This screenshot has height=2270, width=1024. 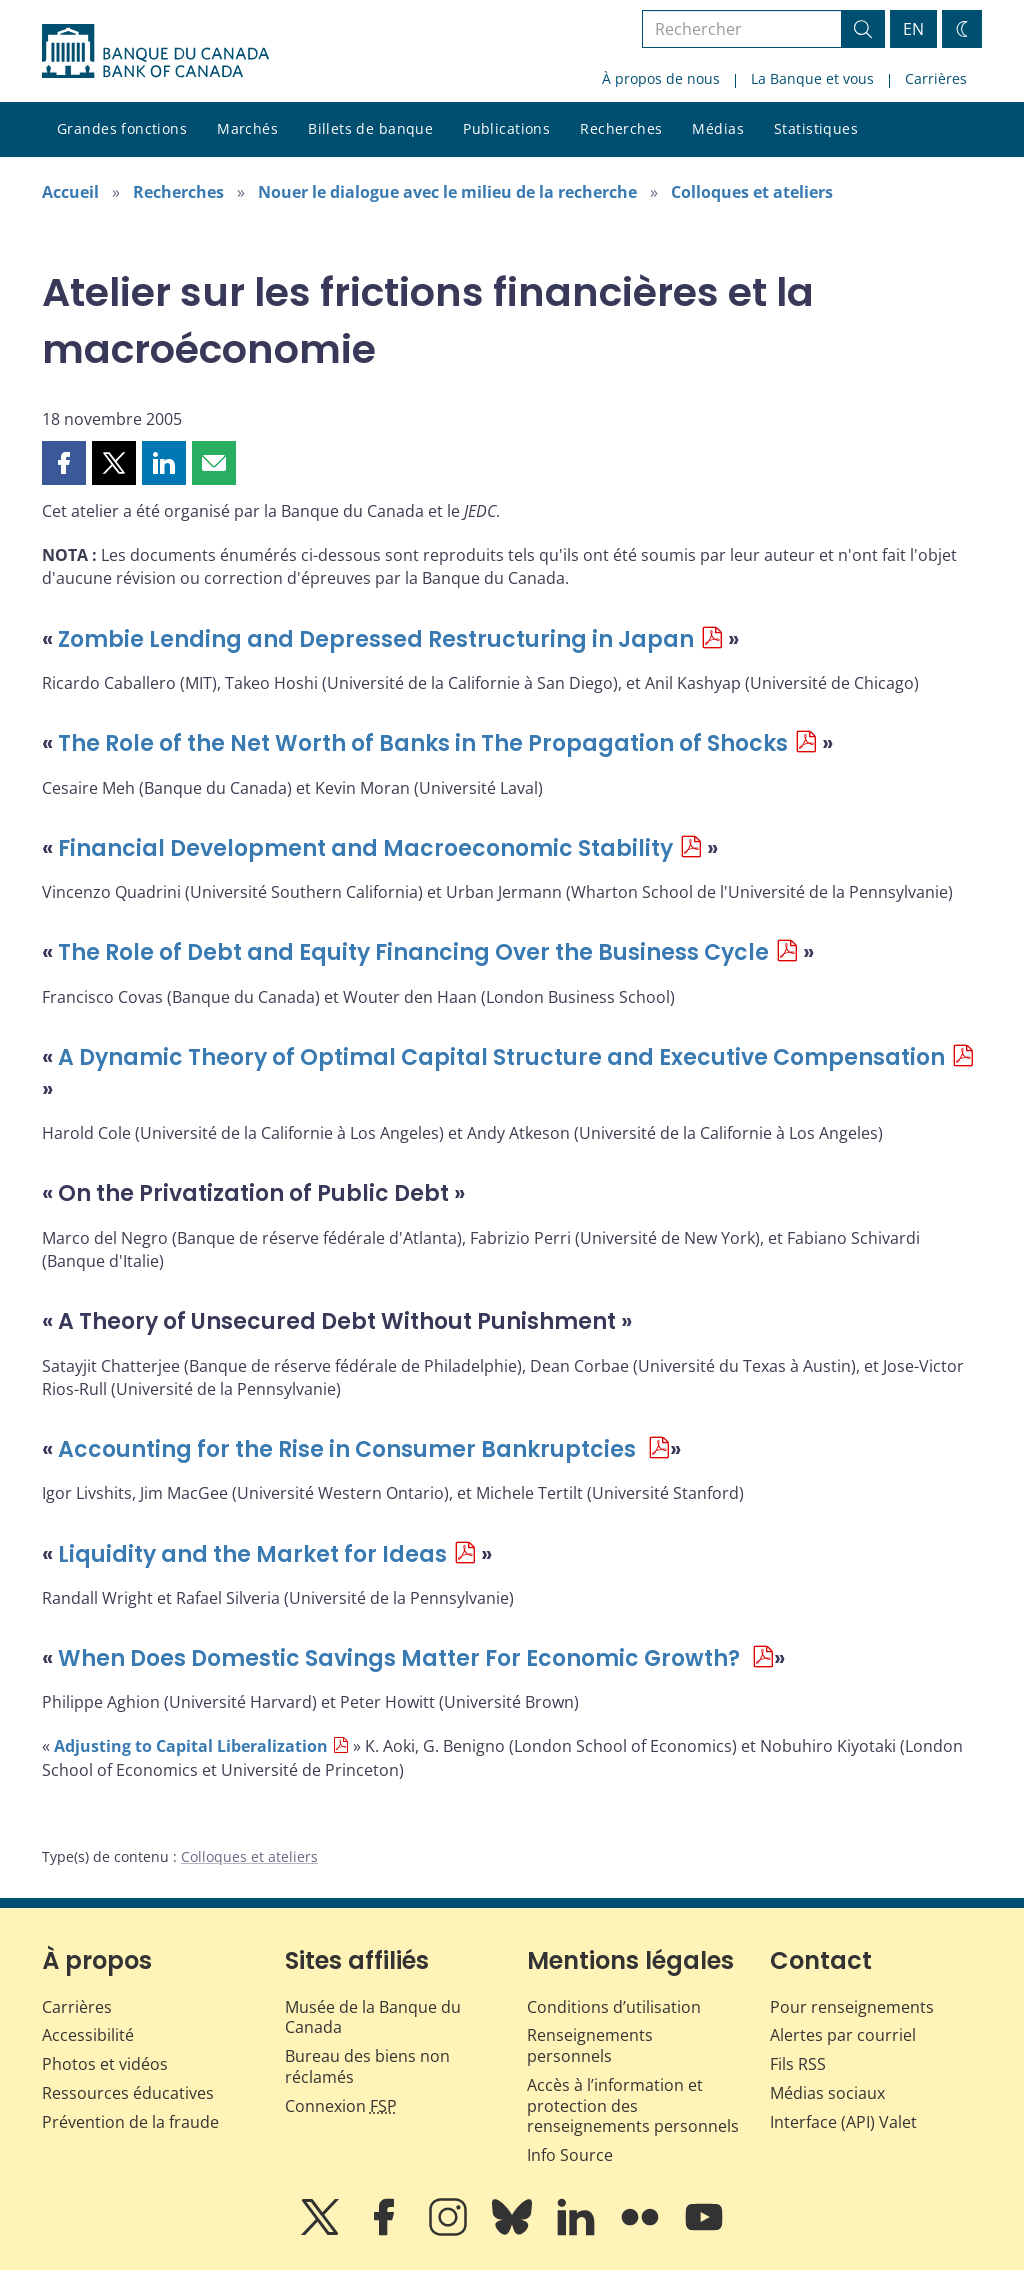 What do you see at coordinates (105, 2064) in the screenshot?
I see `Photos et vidéos` at bounding box center [105, 2064].